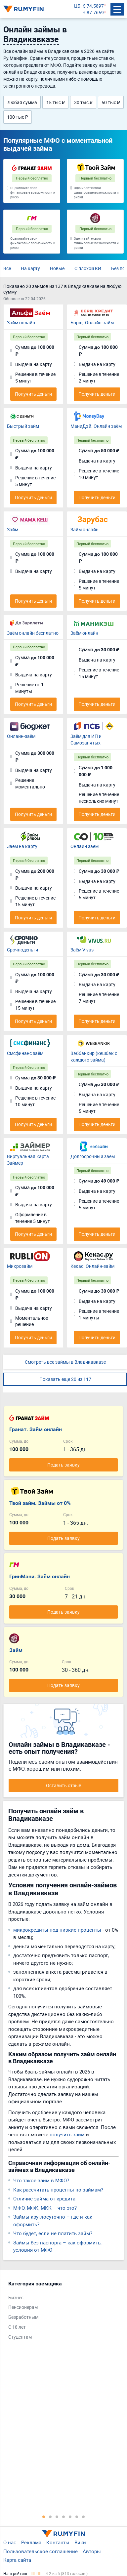 This screenshot has height=2576, width=127. I want to click on Получить деньги, so click(33, 394).